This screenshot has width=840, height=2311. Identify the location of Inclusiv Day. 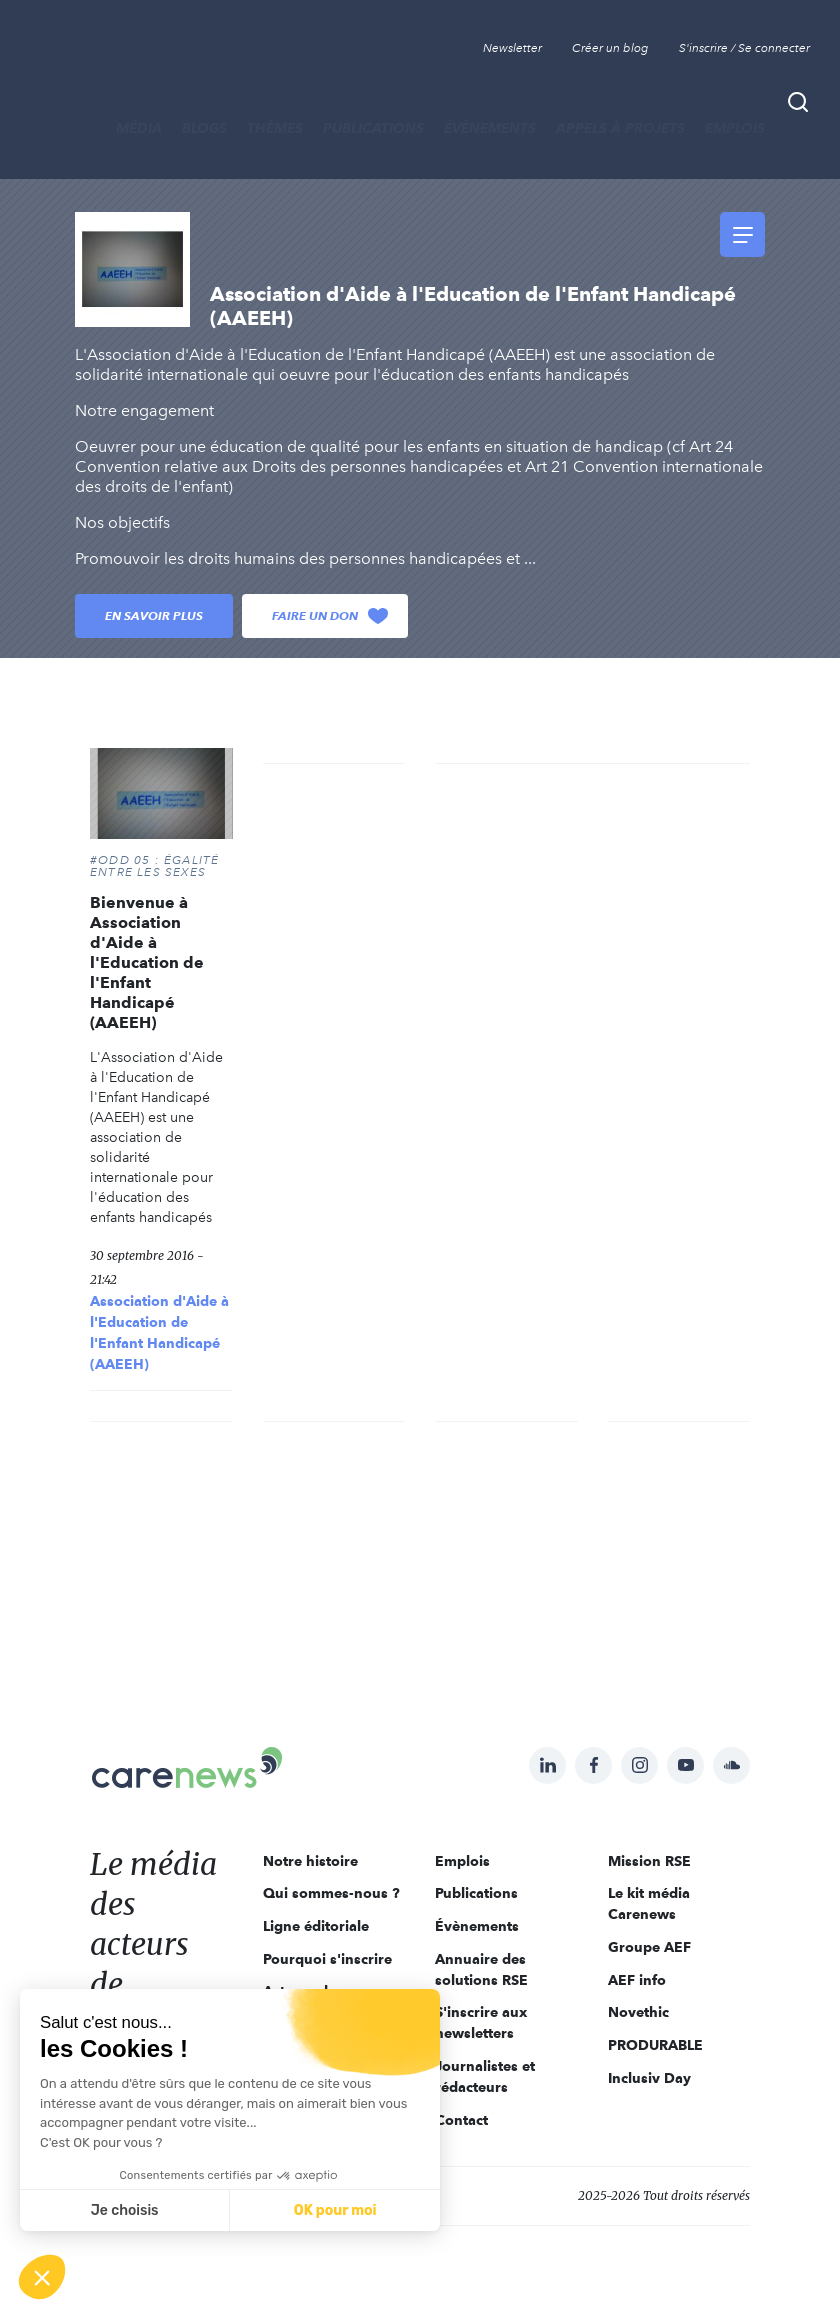
(649, 2078).